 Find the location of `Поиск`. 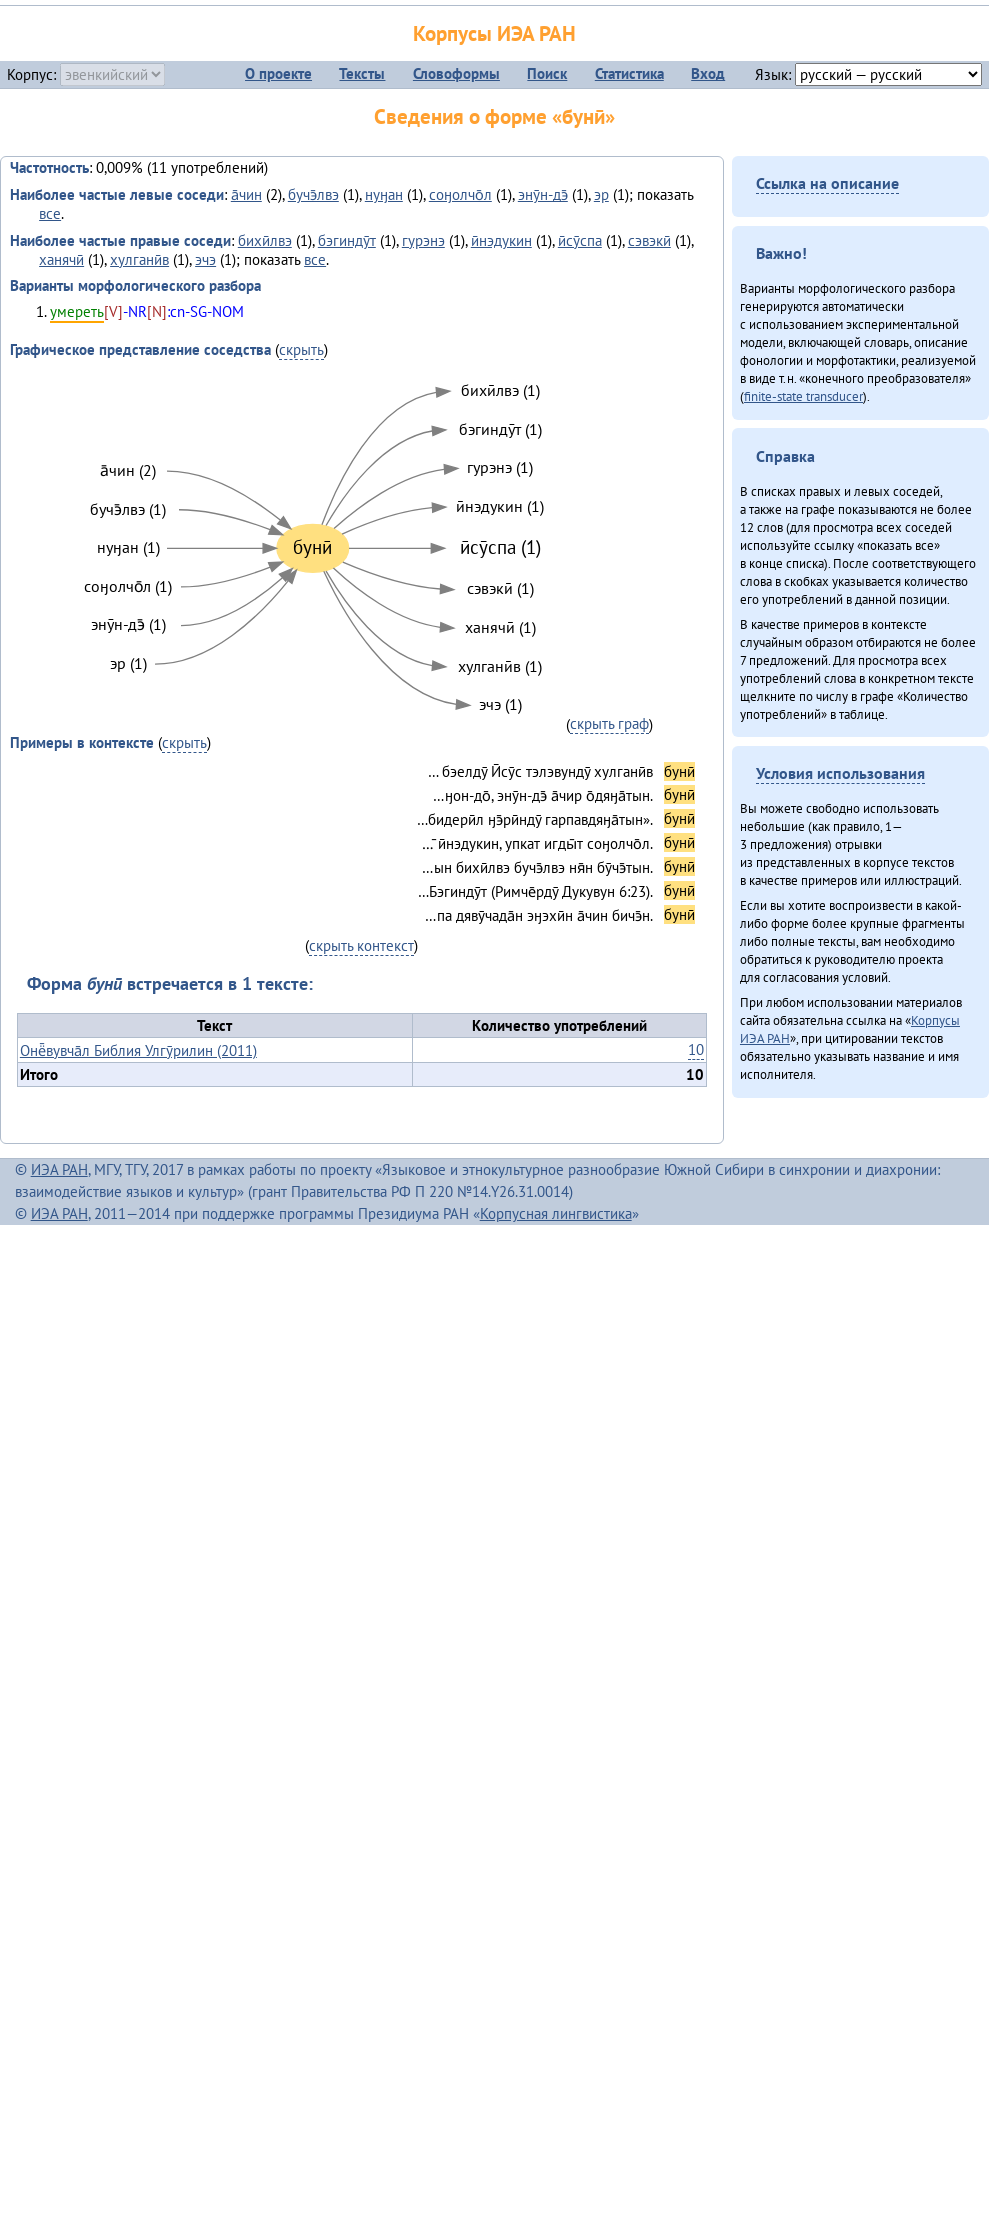

Поиск is located at coordinates (547, 73).